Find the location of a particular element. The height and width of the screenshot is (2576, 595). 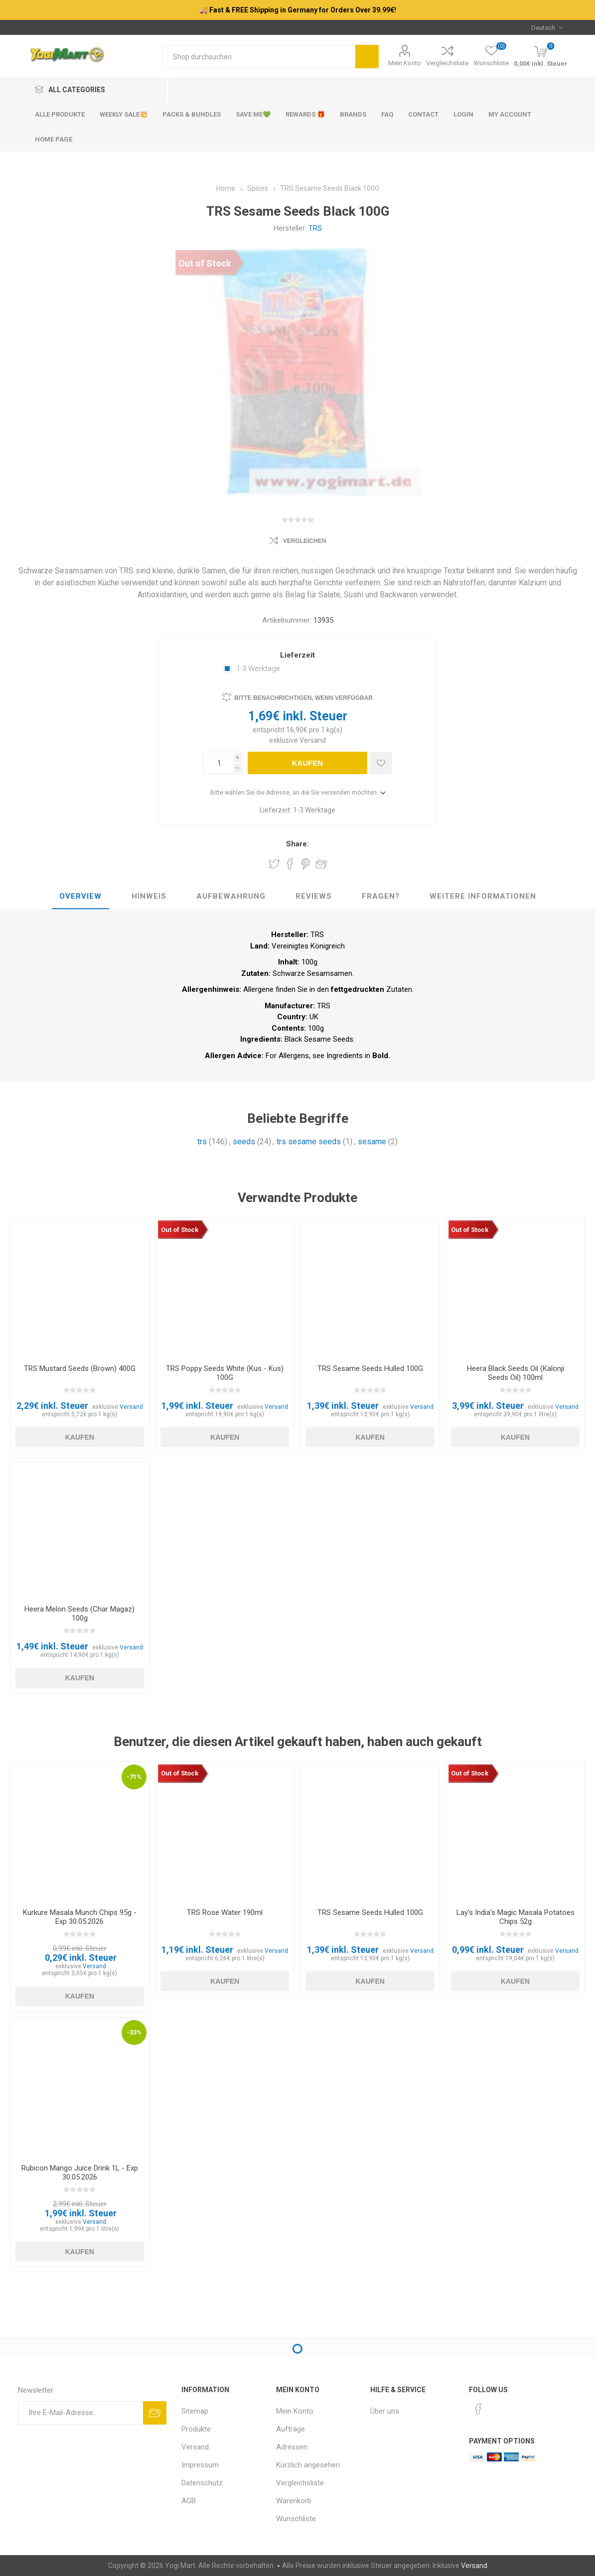

[Für unseren Newsletter registrieren] is located at coordinates (81, 2413).